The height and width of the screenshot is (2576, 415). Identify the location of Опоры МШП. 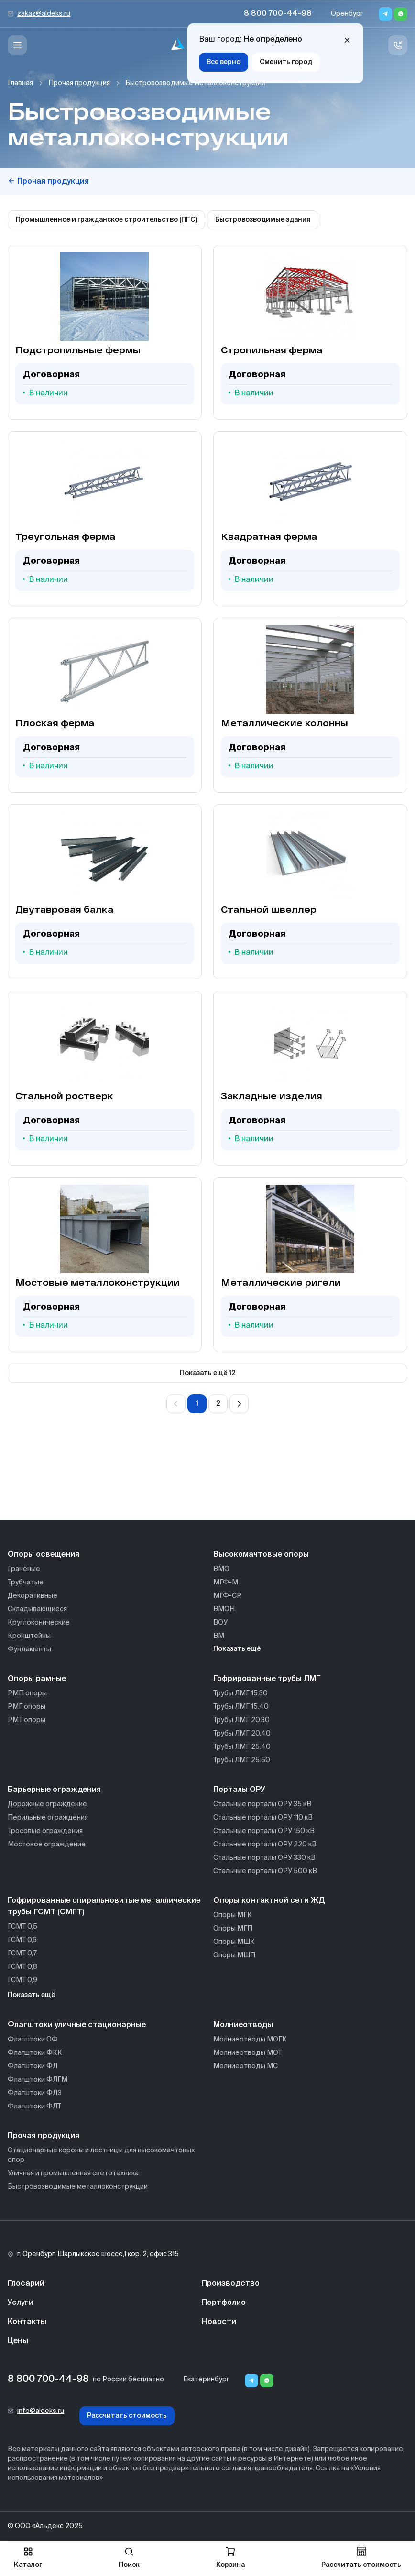
(234, 1955).